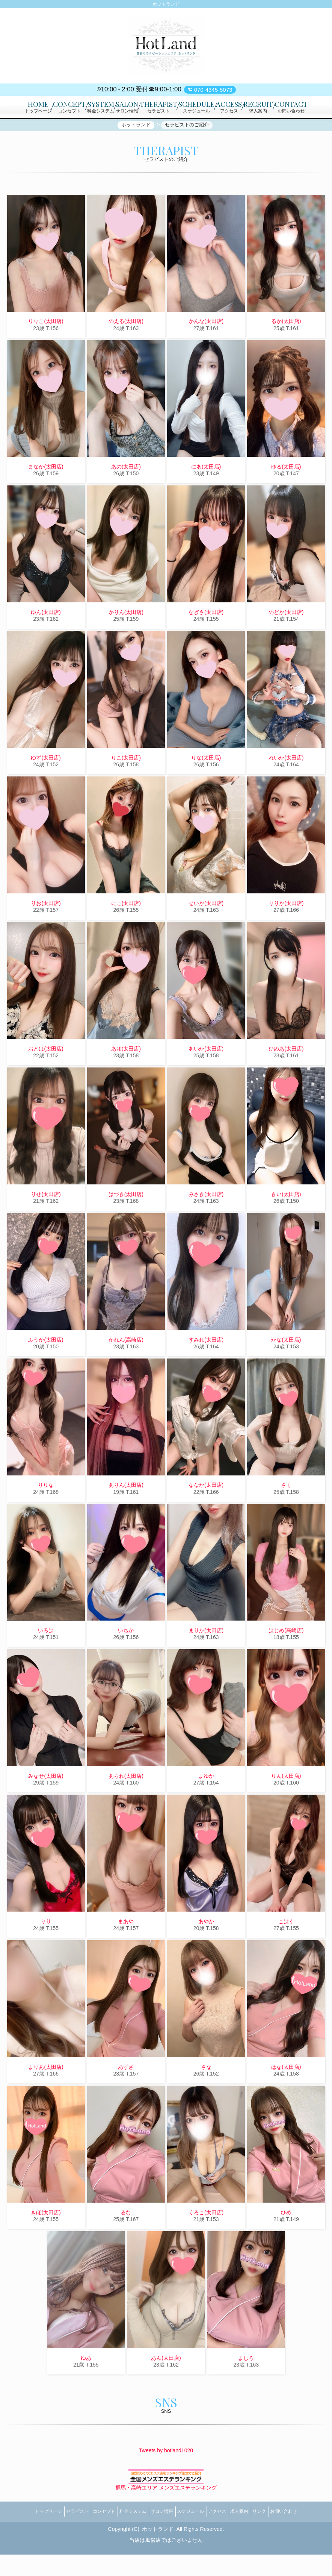 This screenshot has height=2576, width=332. Describe the element at coordinates (286, 1805) in the screenshot. I see `りん(太田店)` at that location.